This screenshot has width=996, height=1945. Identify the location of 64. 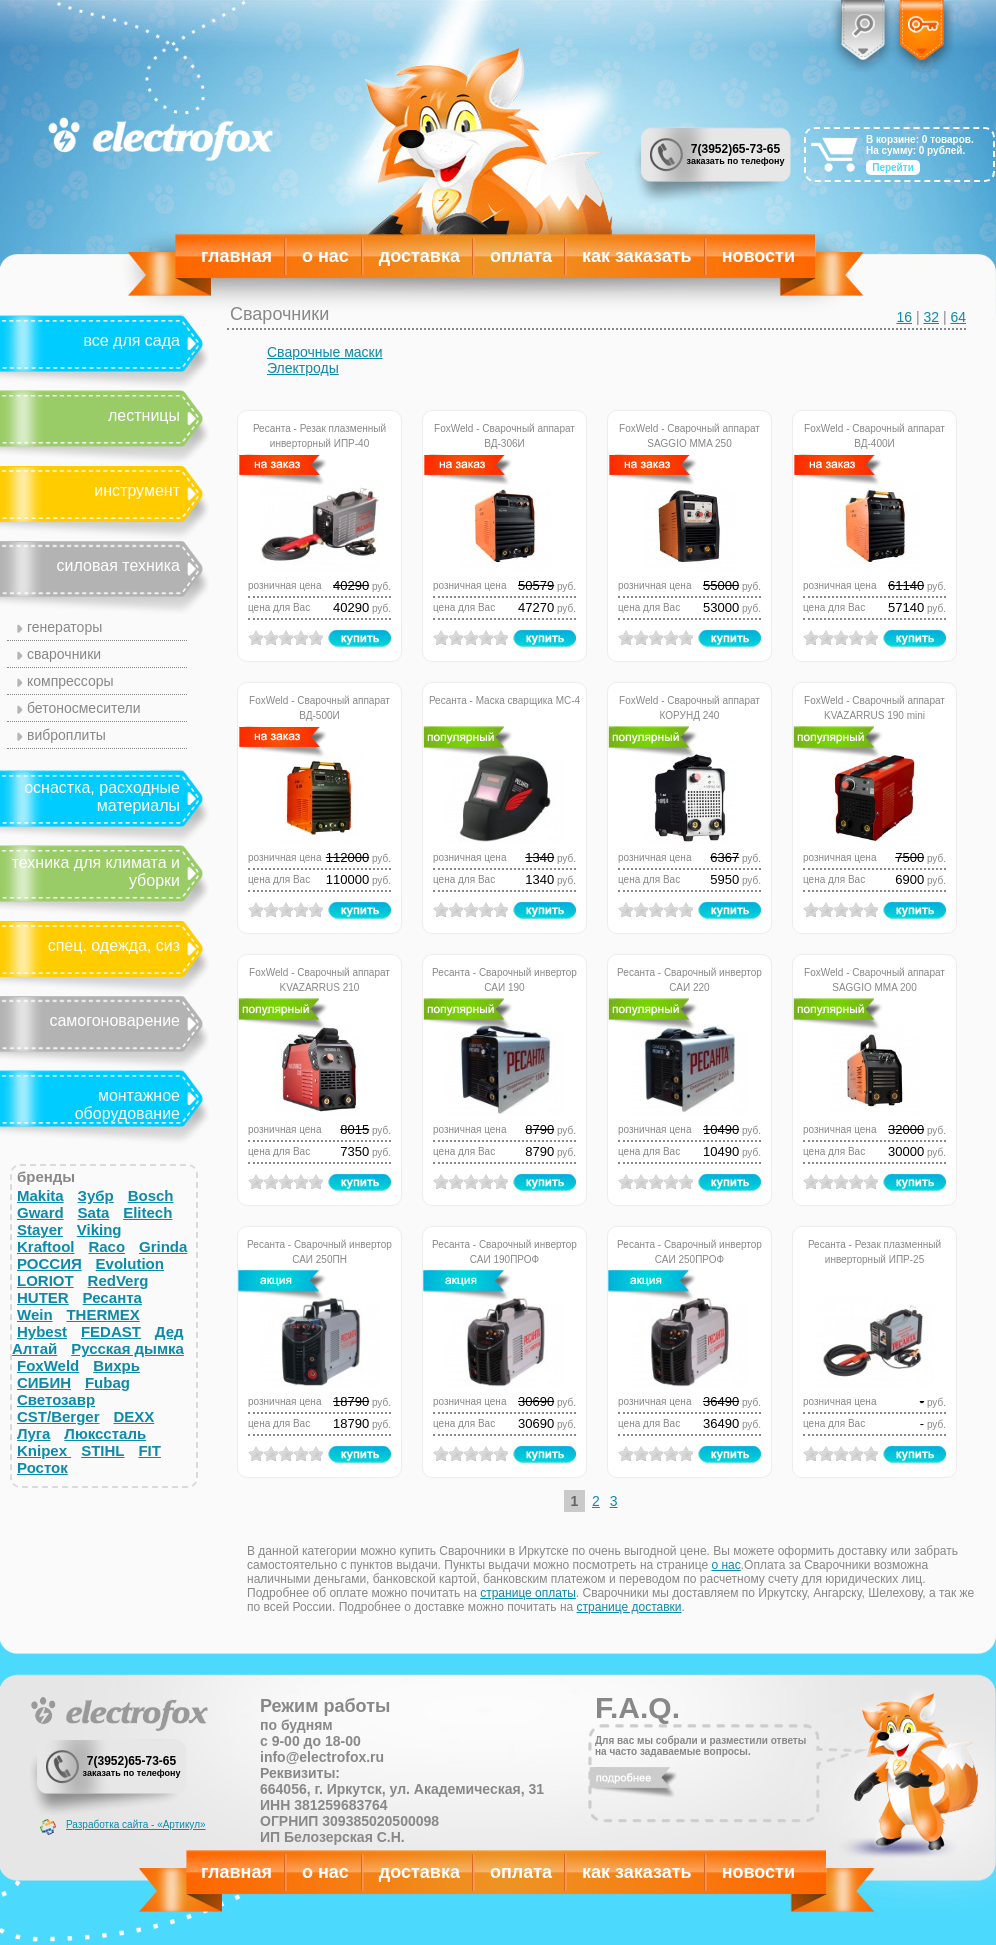
(958, 317).